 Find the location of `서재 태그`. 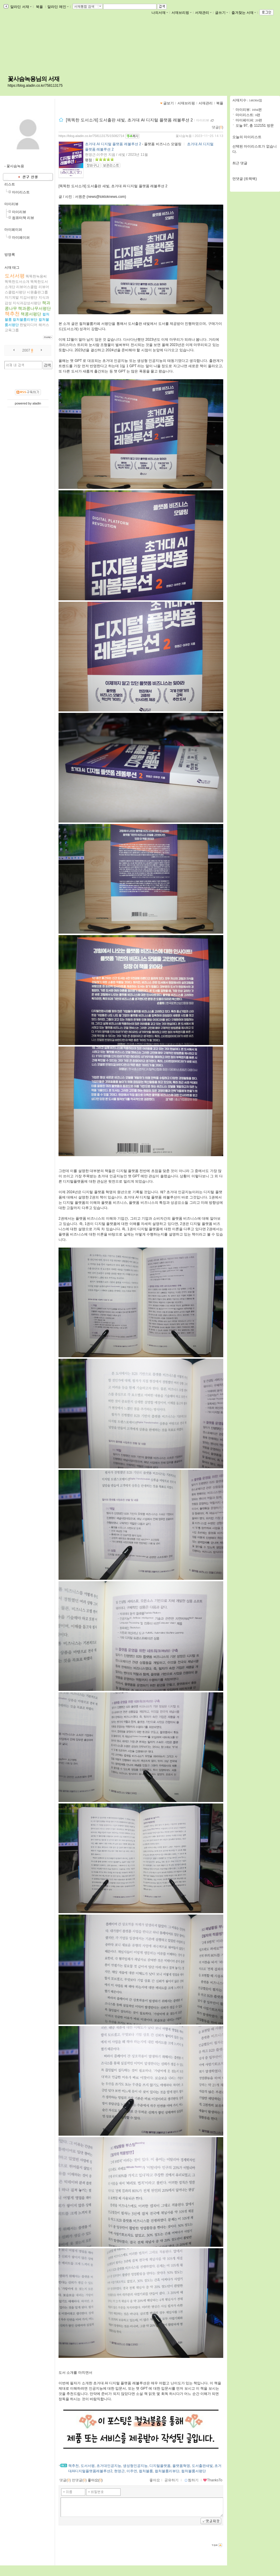

서재 태그 is located at coordinates (11, 267).